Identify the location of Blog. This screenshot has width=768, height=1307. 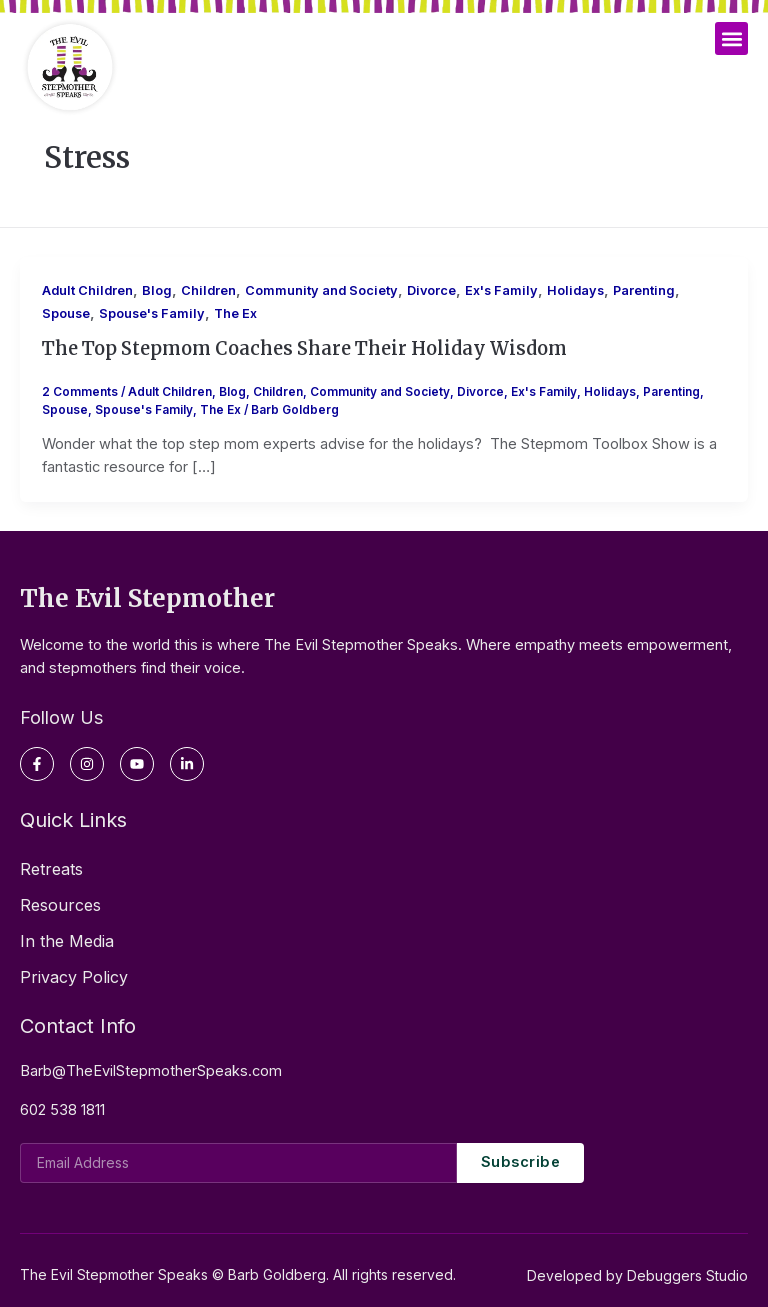
(157, 290).